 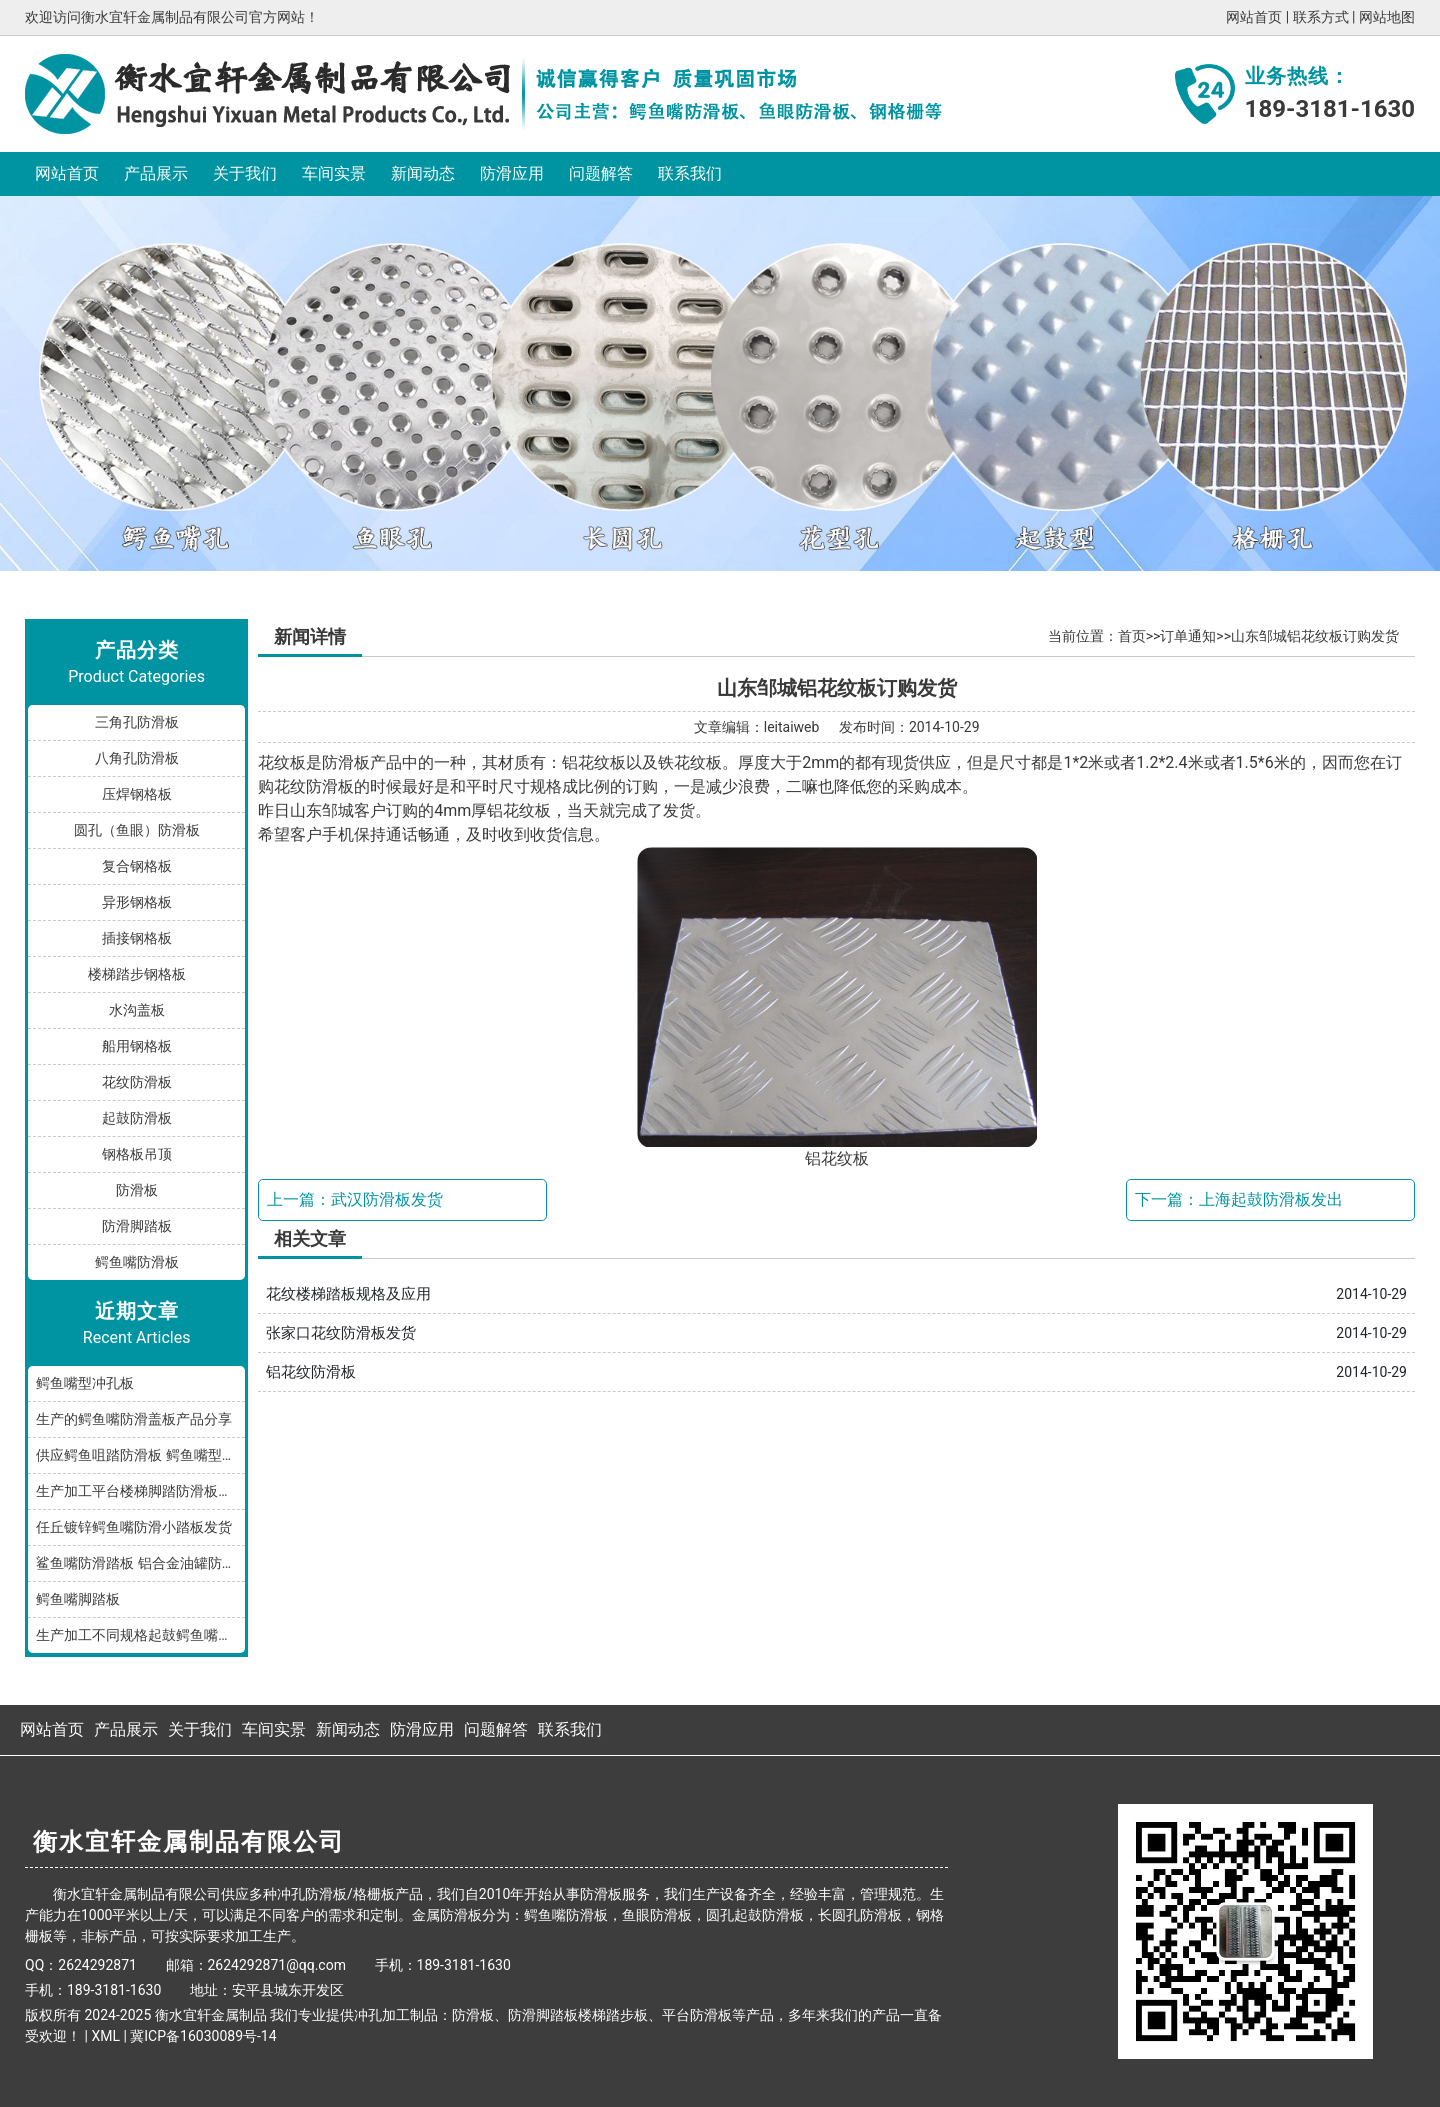 What do you see at coordinates (137, 1226) in the screenshot?
I see `防滑脚踏板` at bounding box center [137, 1226].